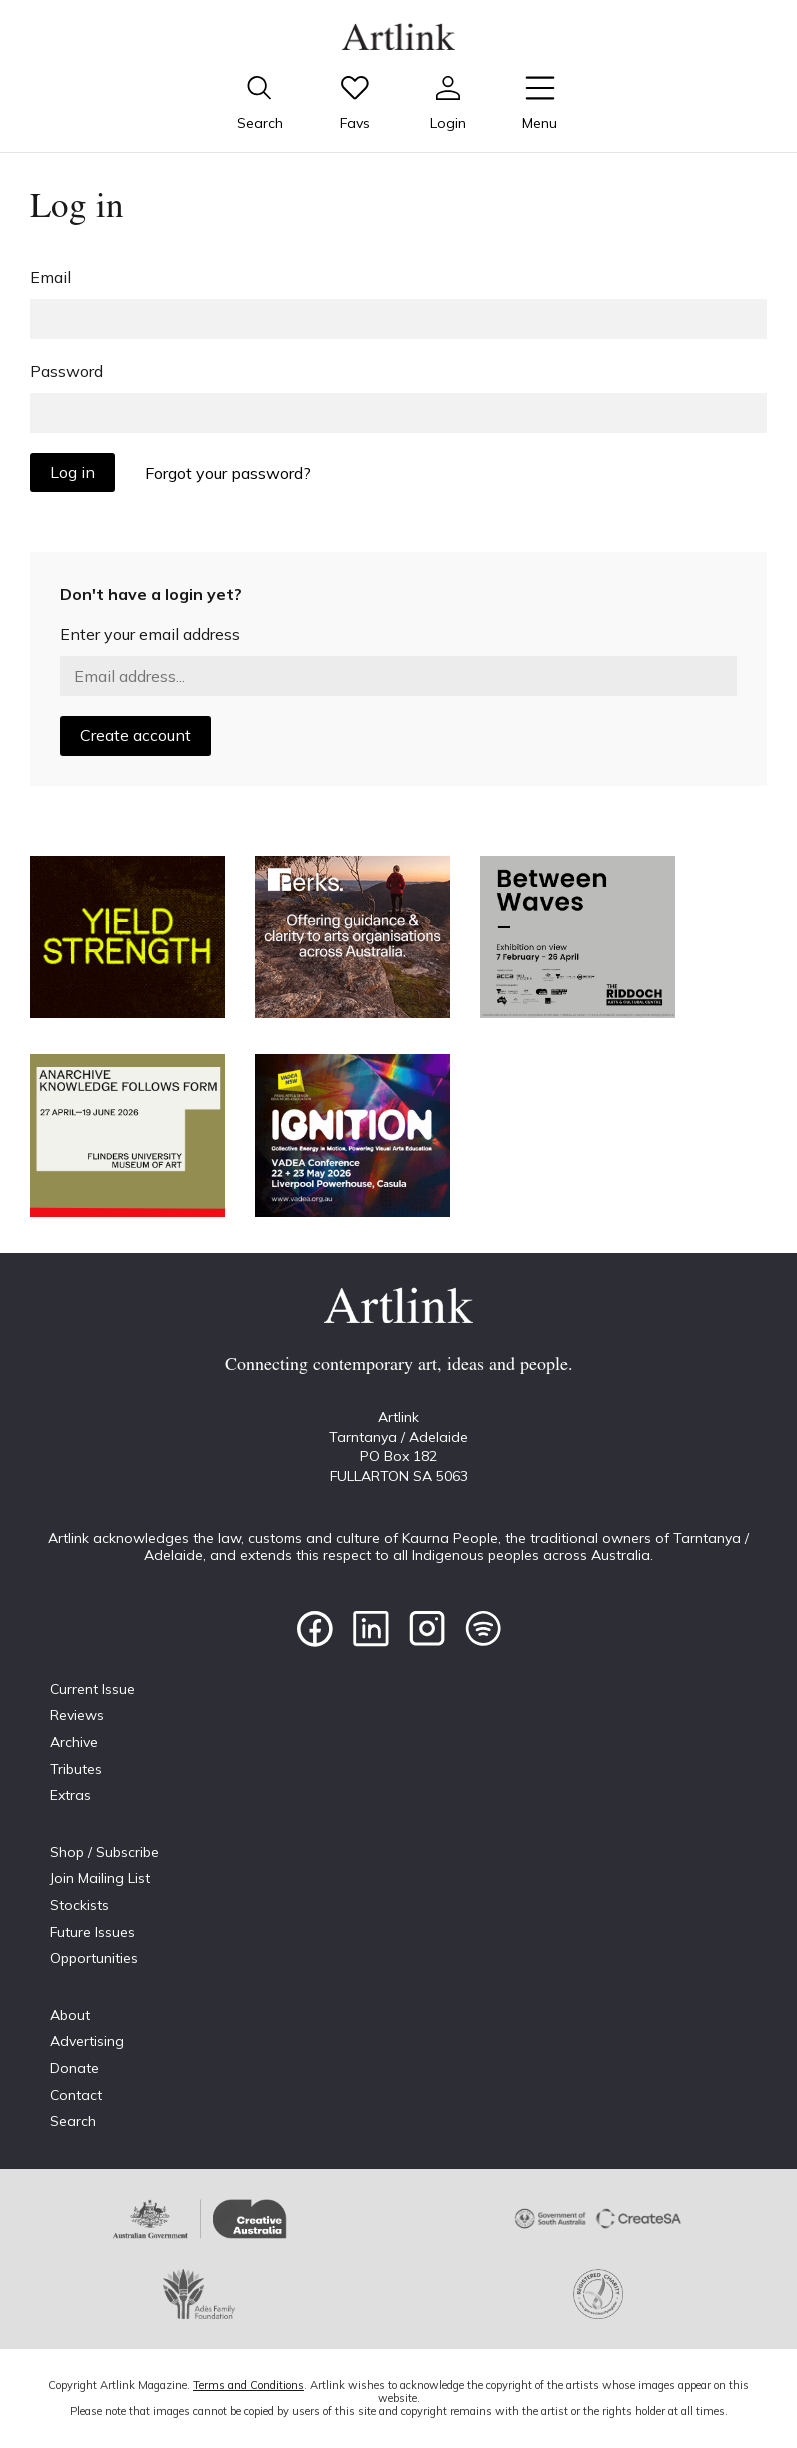  What do you see at coordinates (73, 2121) in the screenshot?
I see `Search` at bounding box center [73, 2121].